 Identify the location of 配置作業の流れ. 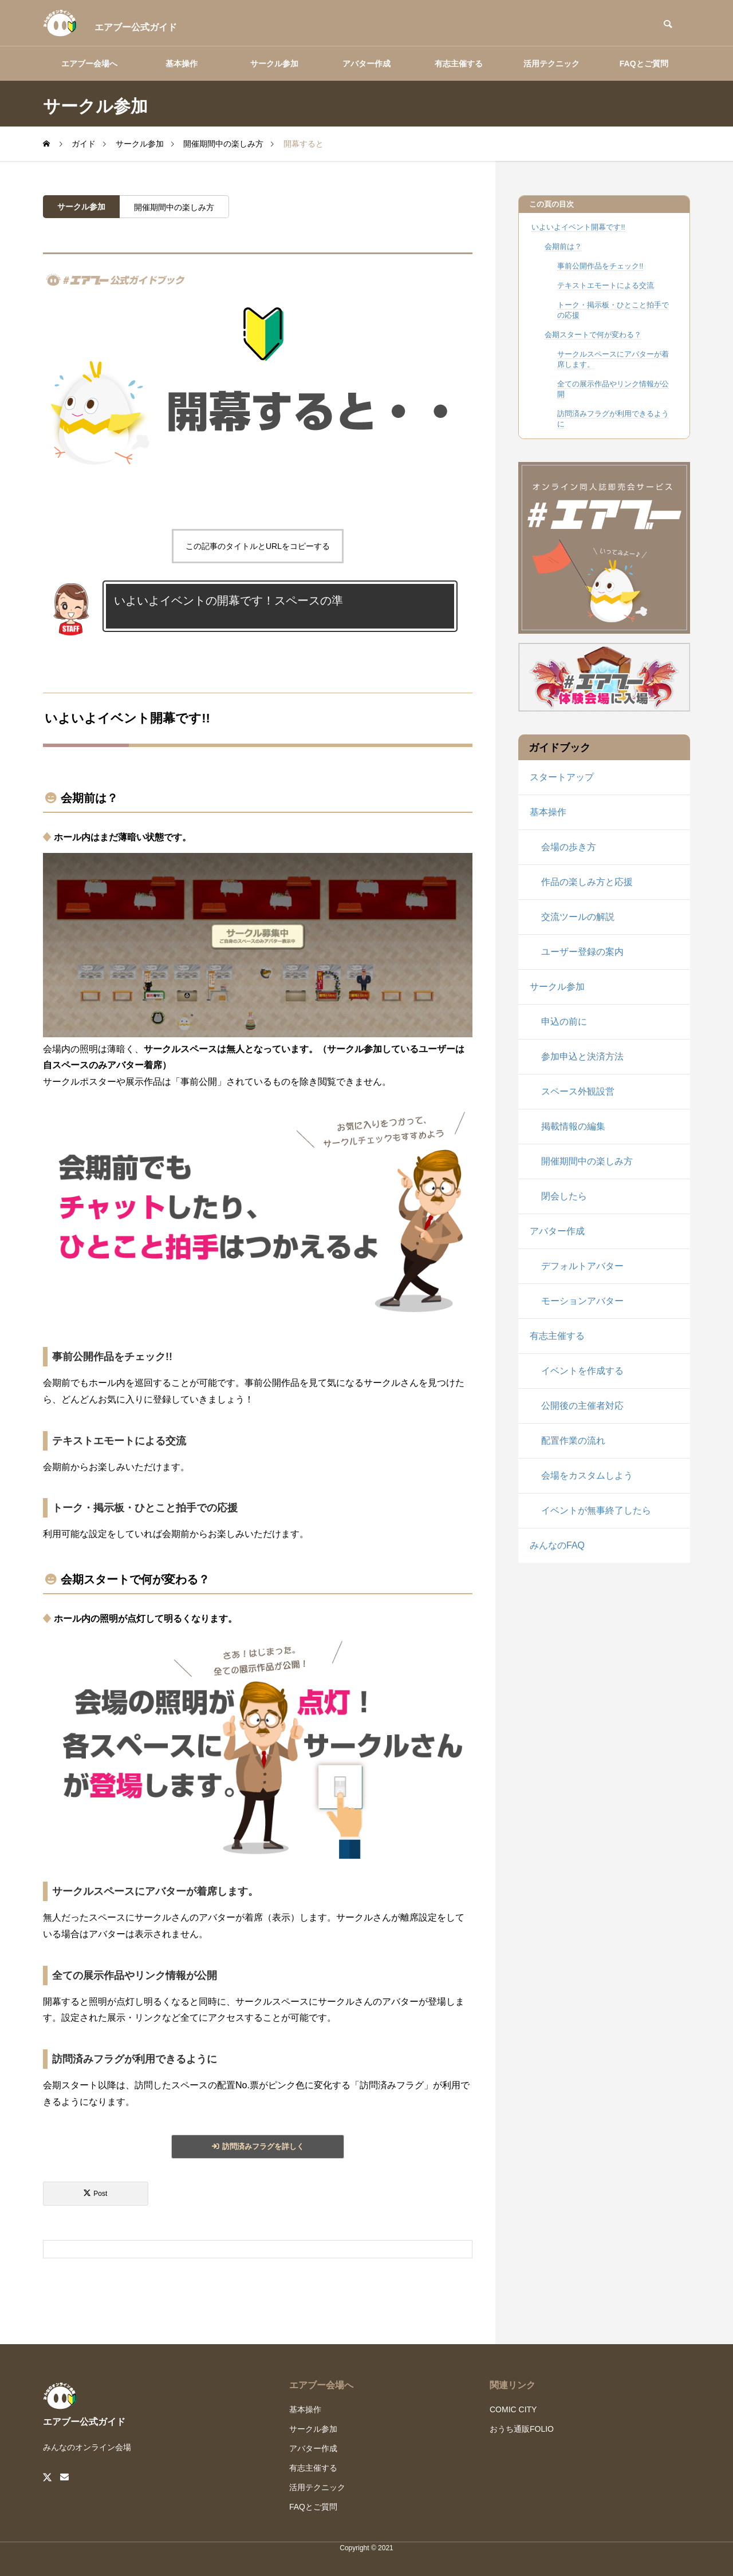
(573, 1440).